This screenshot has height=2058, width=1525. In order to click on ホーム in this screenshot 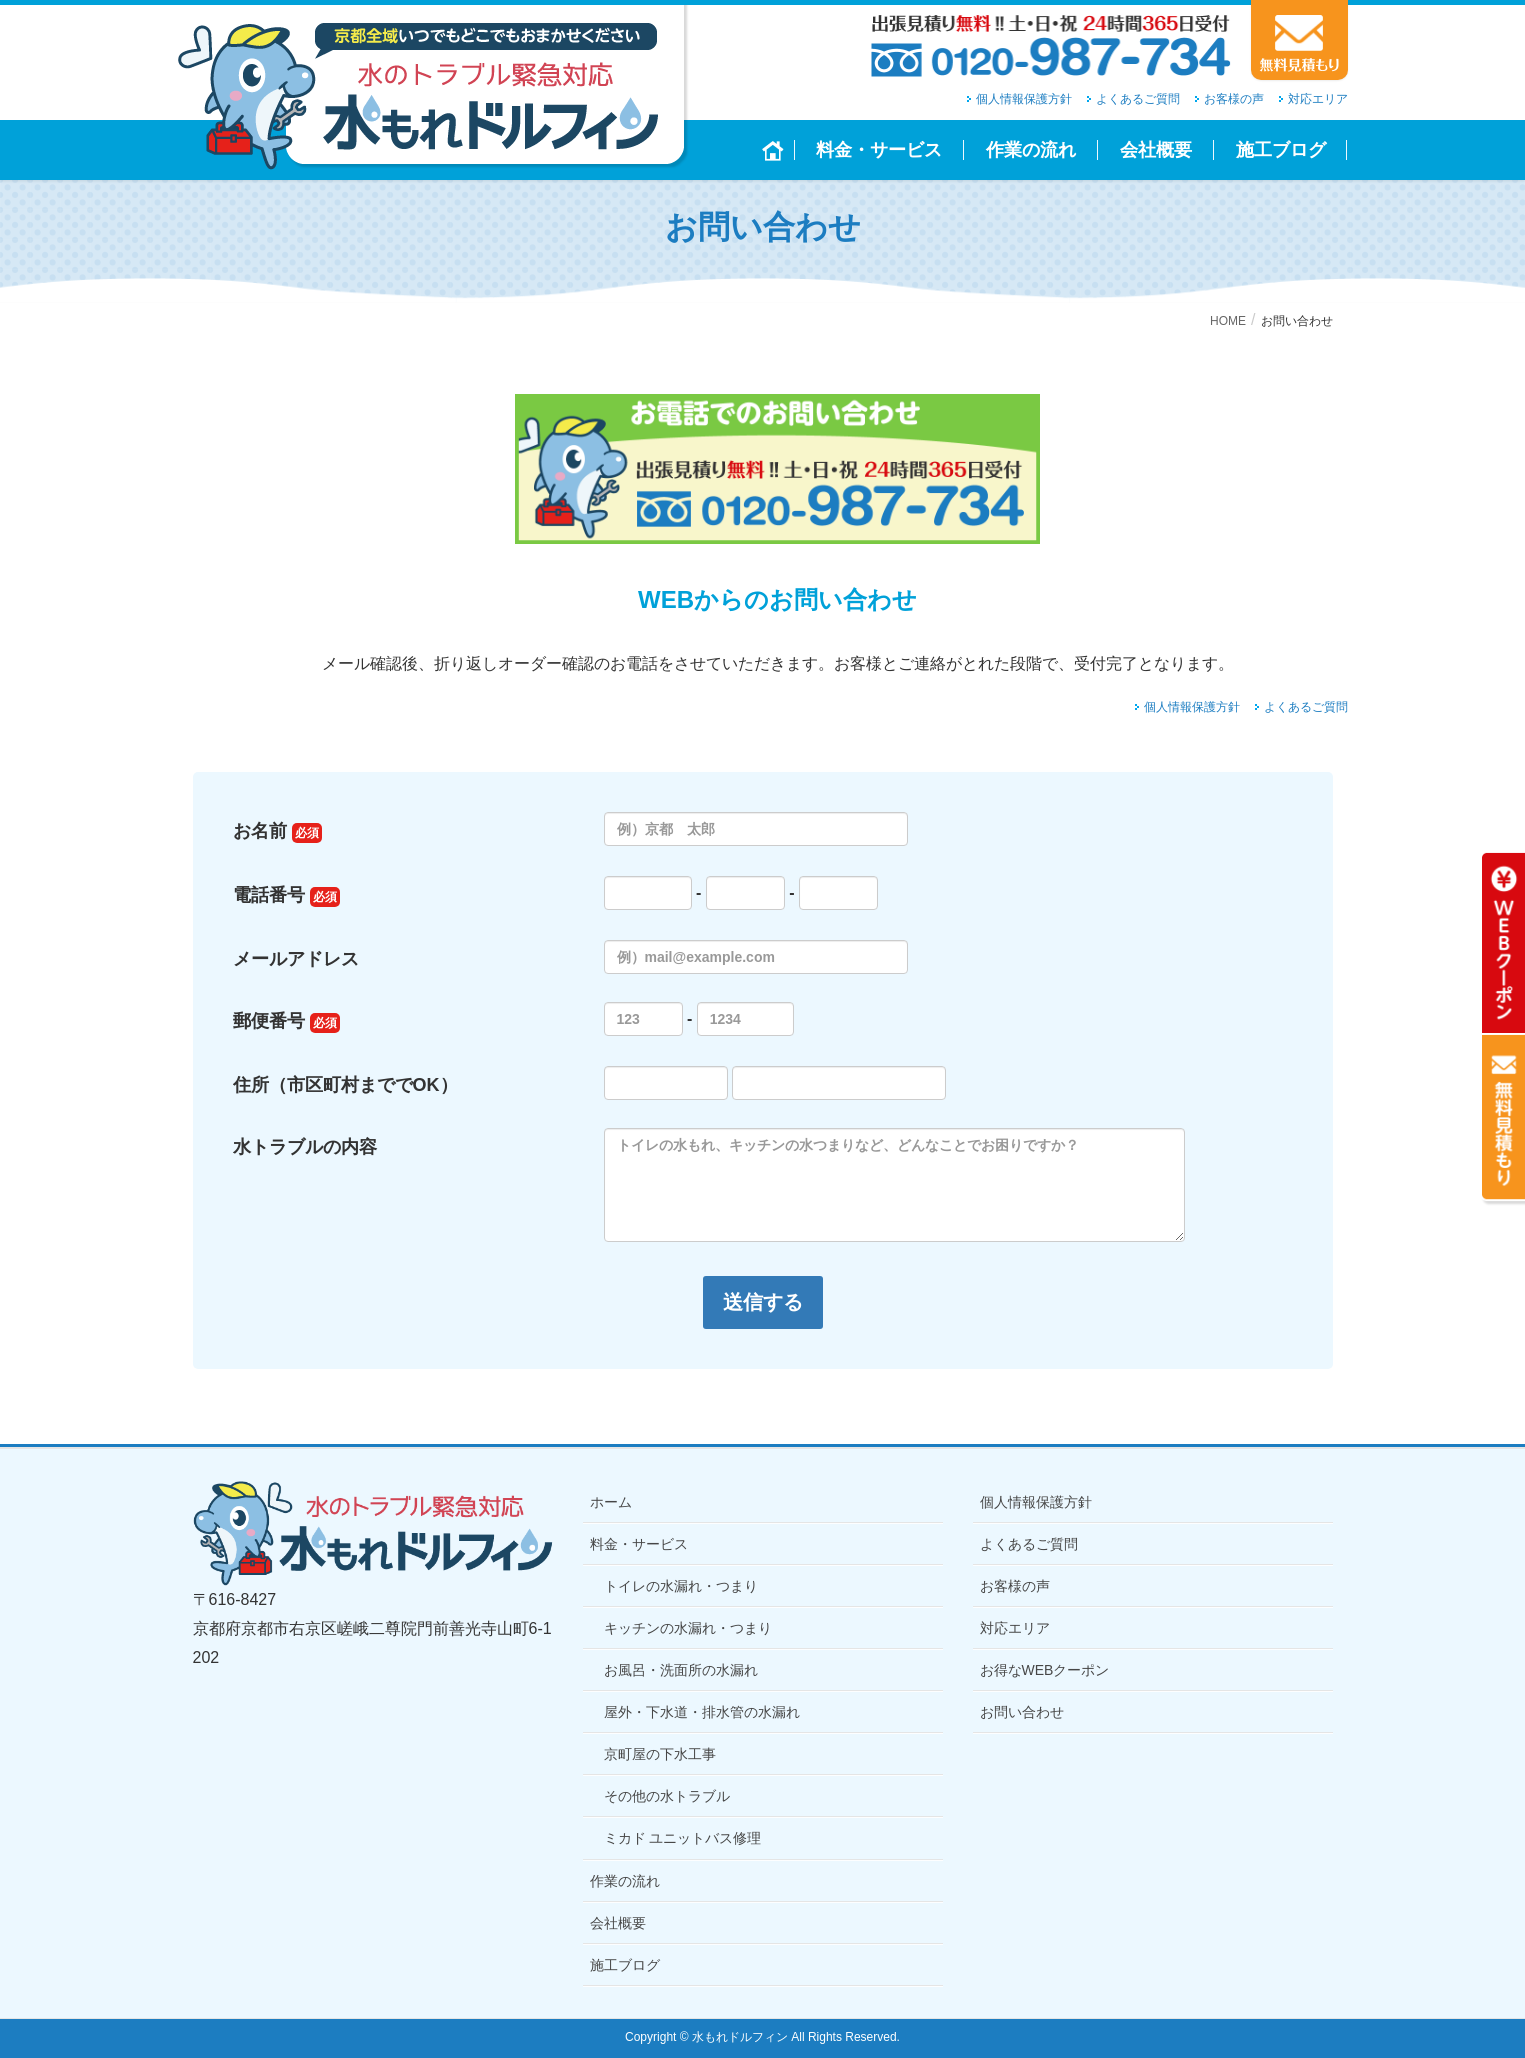, I will do `click(611, 1502)`.